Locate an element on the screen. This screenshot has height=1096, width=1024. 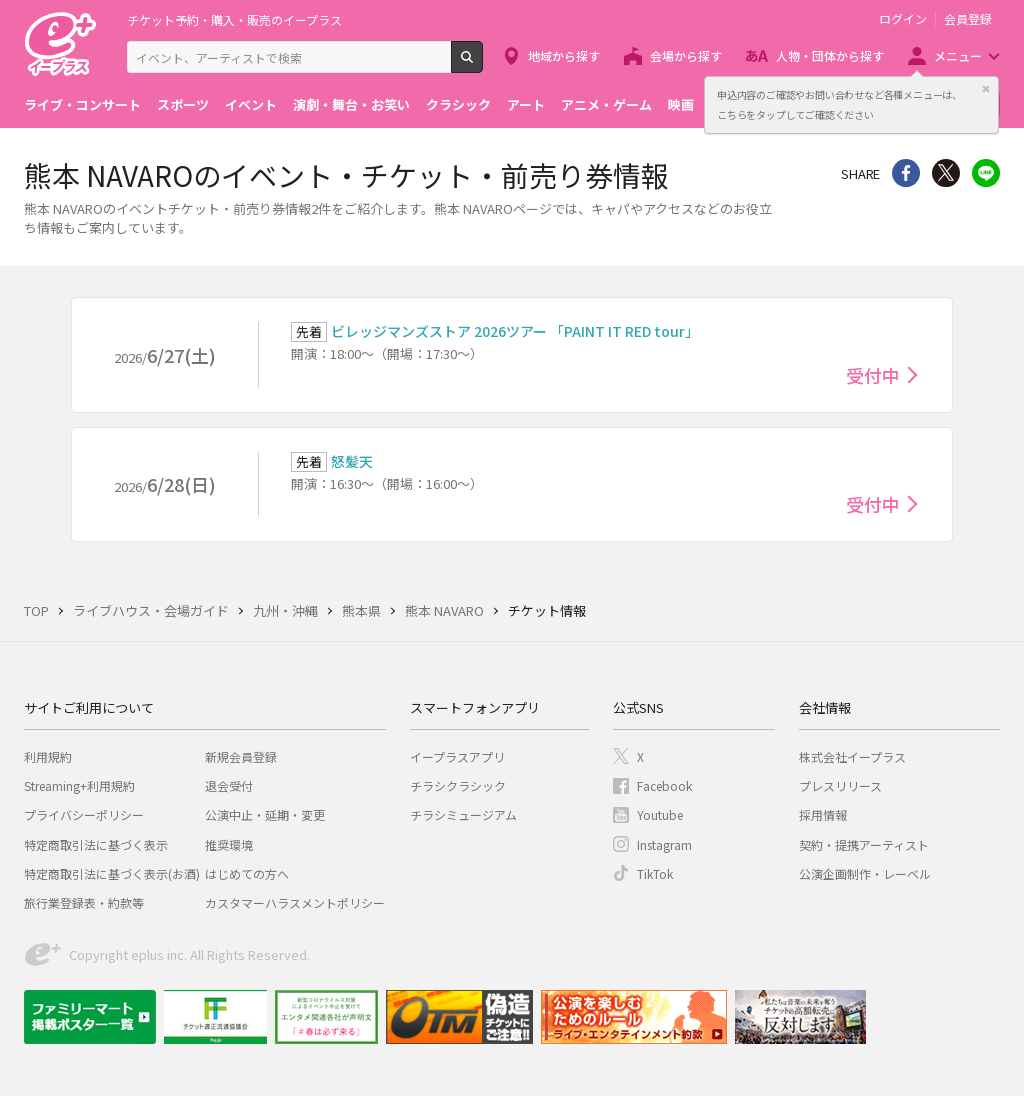
ライブ・コンサート is located at coordinates (82, 104).